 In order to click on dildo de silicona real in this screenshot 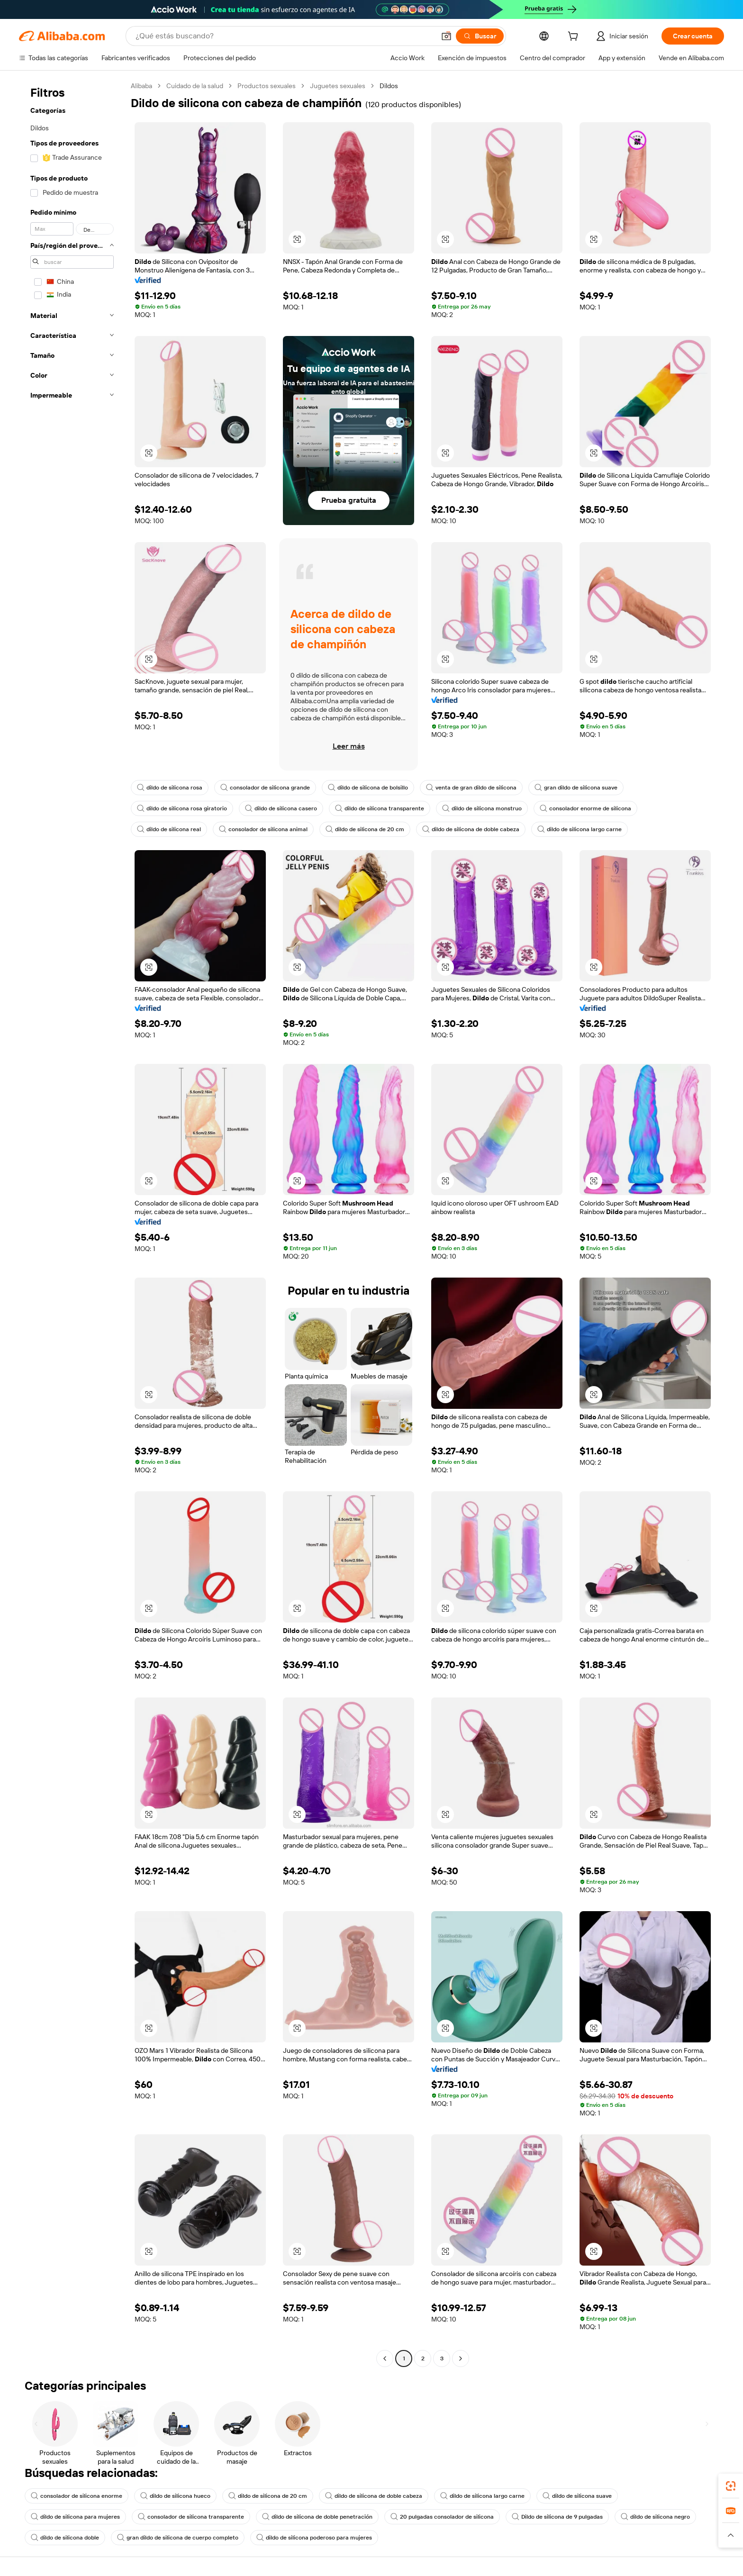, I will do `click(169, 829)`.